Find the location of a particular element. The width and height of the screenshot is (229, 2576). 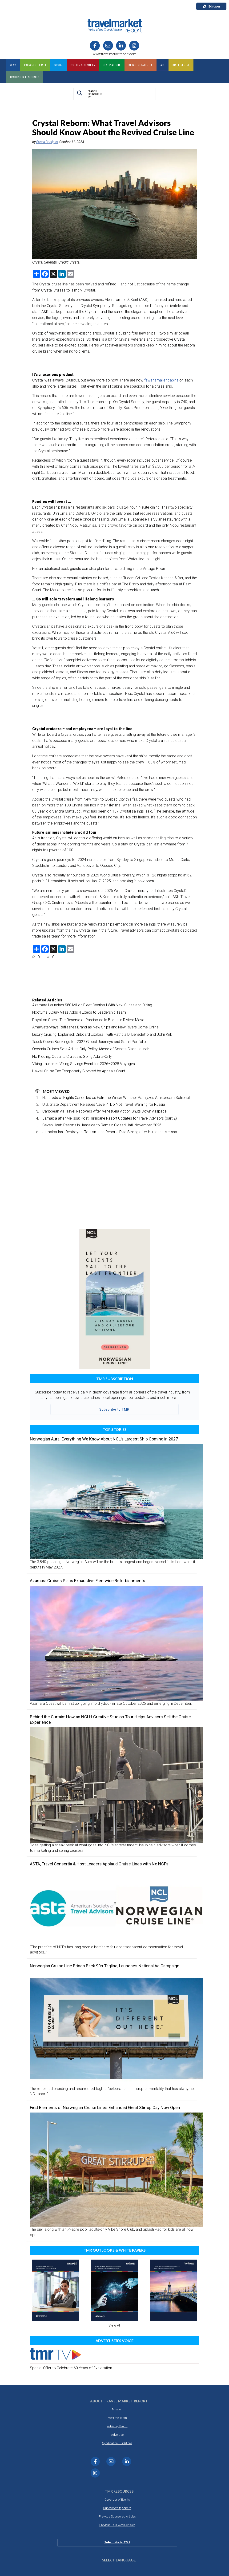

Meet the Team is located at coordinates (117, 2418).